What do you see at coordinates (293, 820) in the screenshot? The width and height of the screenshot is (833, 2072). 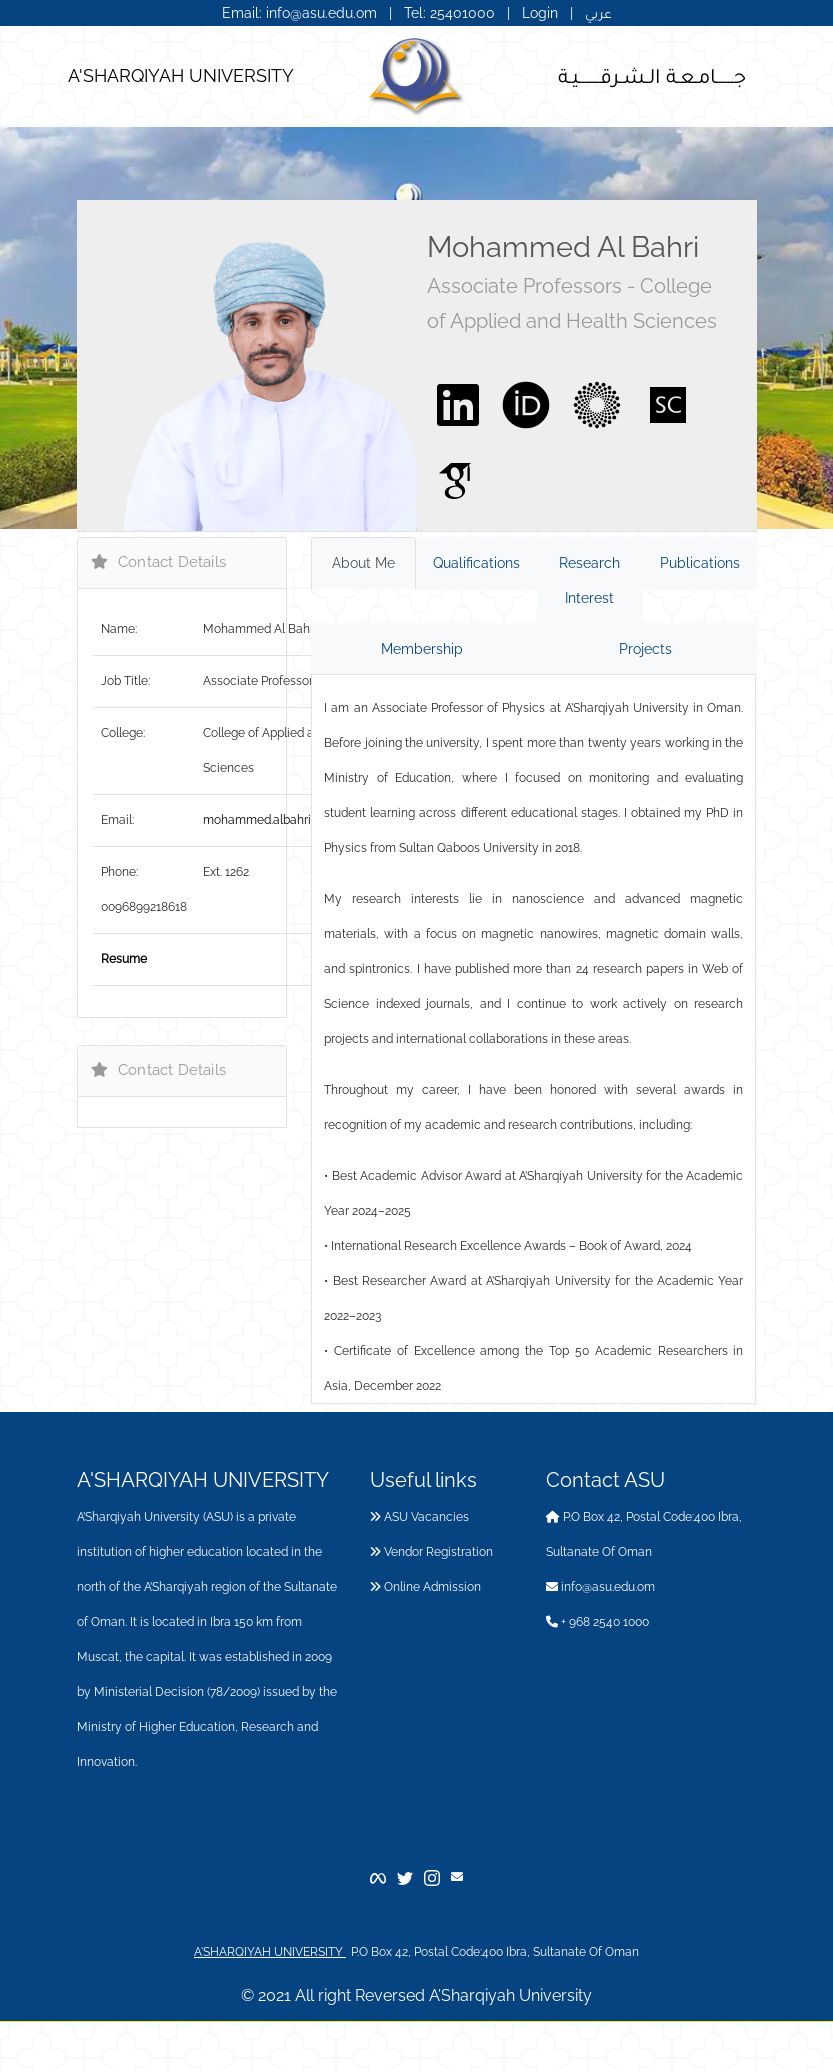 I see `mohammed.albahri@asu.edu.om` at bounding box center [293, 820].